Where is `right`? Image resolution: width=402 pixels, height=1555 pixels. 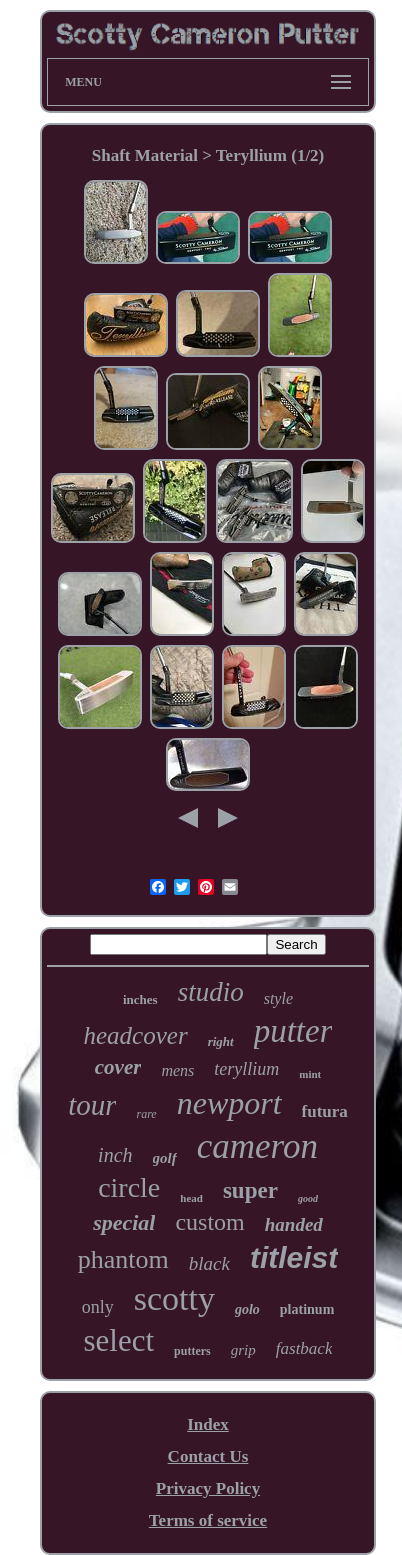 right is located at coordinates (221, 1041).